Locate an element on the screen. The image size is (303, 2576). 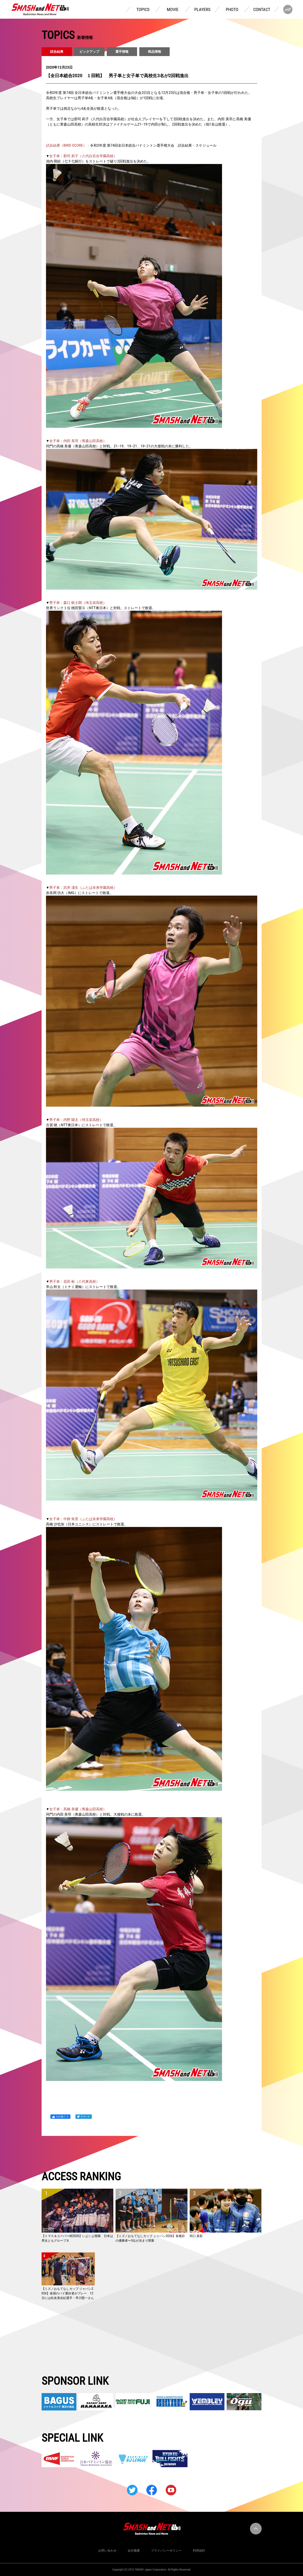
商品情報 is located at coordinates (154, 52).